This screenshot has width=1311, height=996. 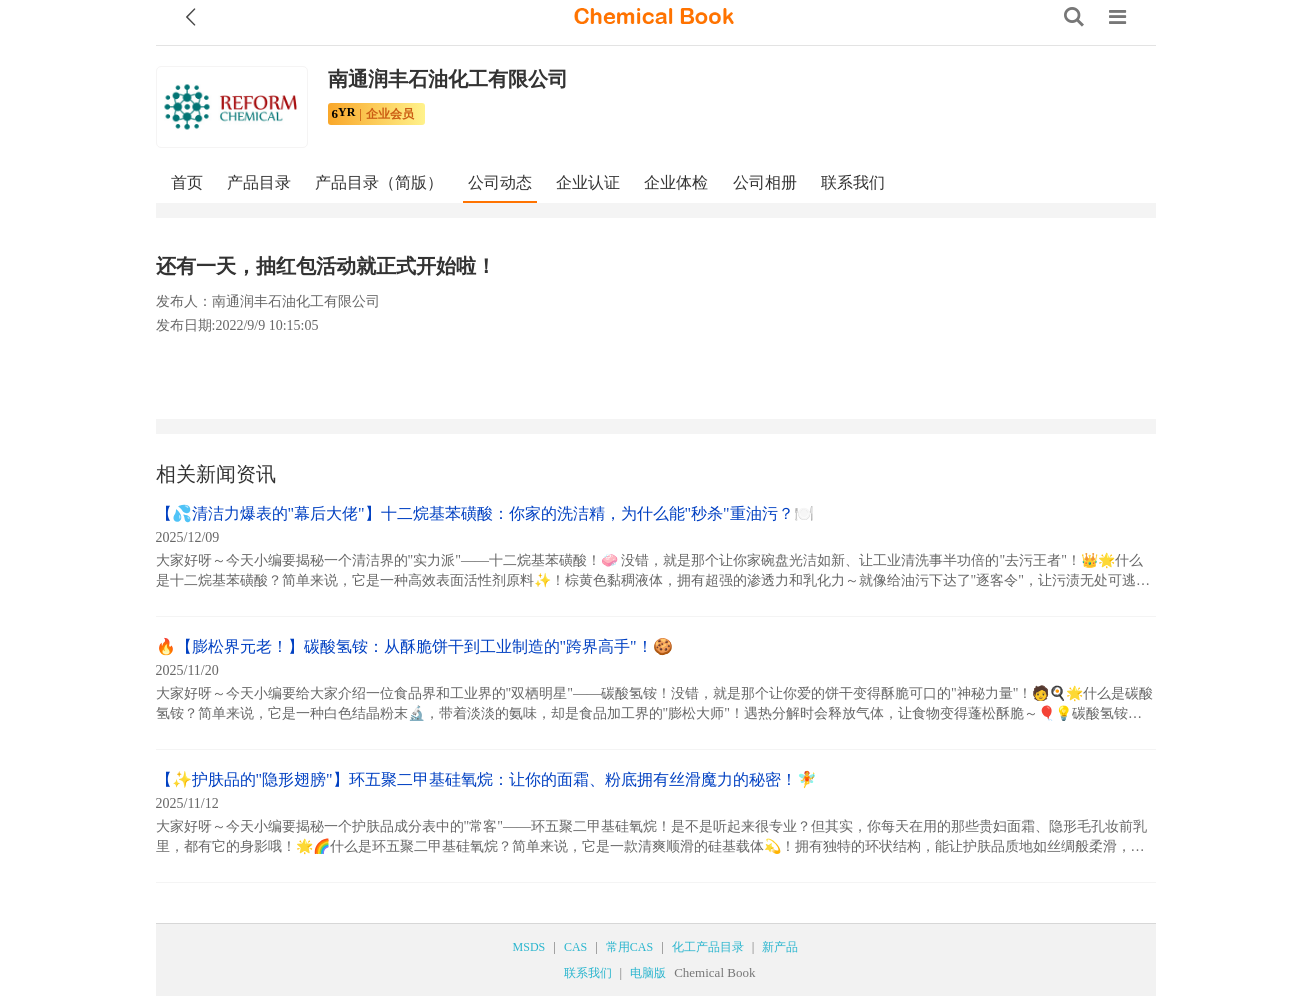 What do you see at coordinates (575, 947) in the screenshot?
I see `CAS` at bounding box center [575, 947].